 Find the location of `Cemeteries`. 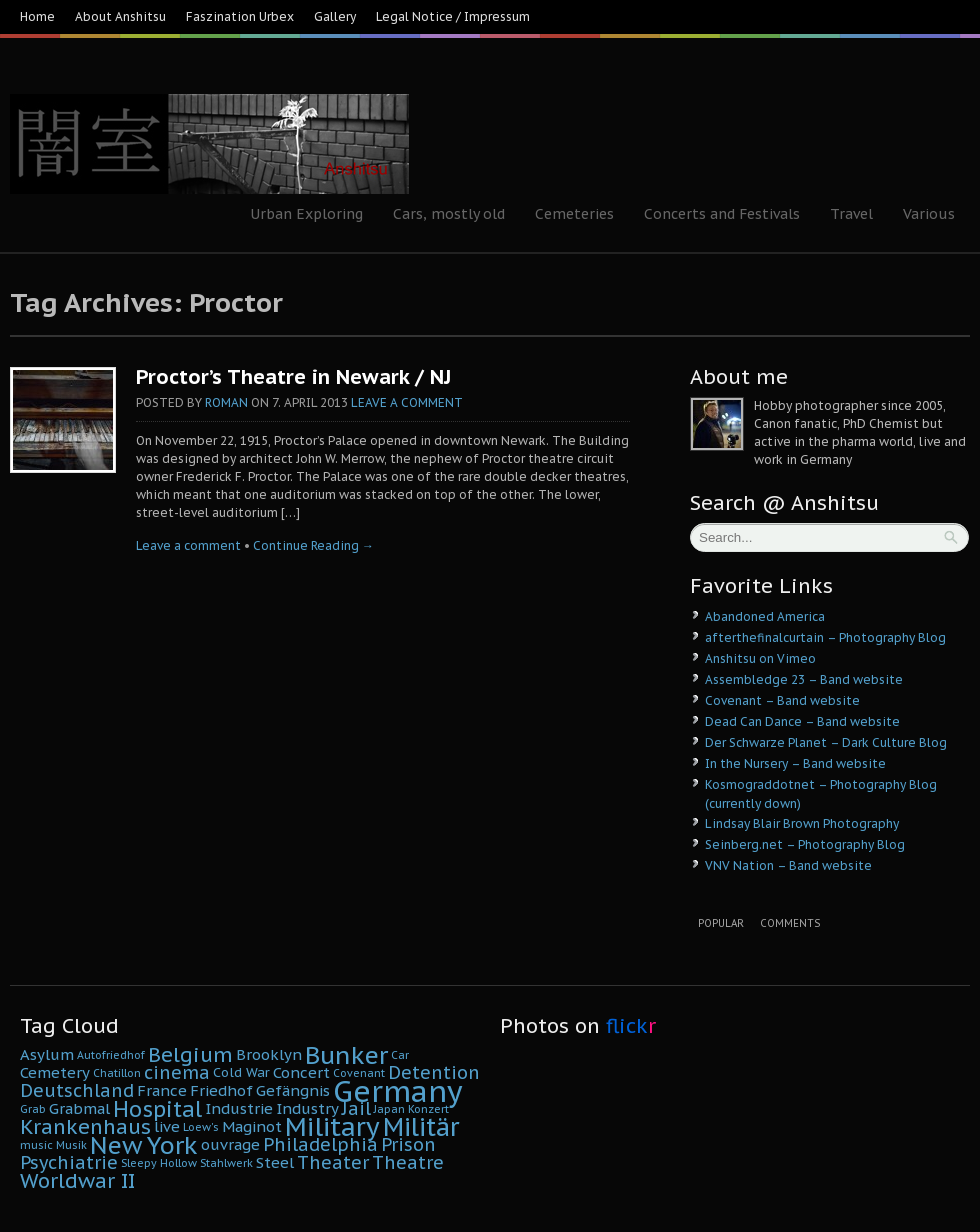

Cemeteries is located at coordinates (574, 214).